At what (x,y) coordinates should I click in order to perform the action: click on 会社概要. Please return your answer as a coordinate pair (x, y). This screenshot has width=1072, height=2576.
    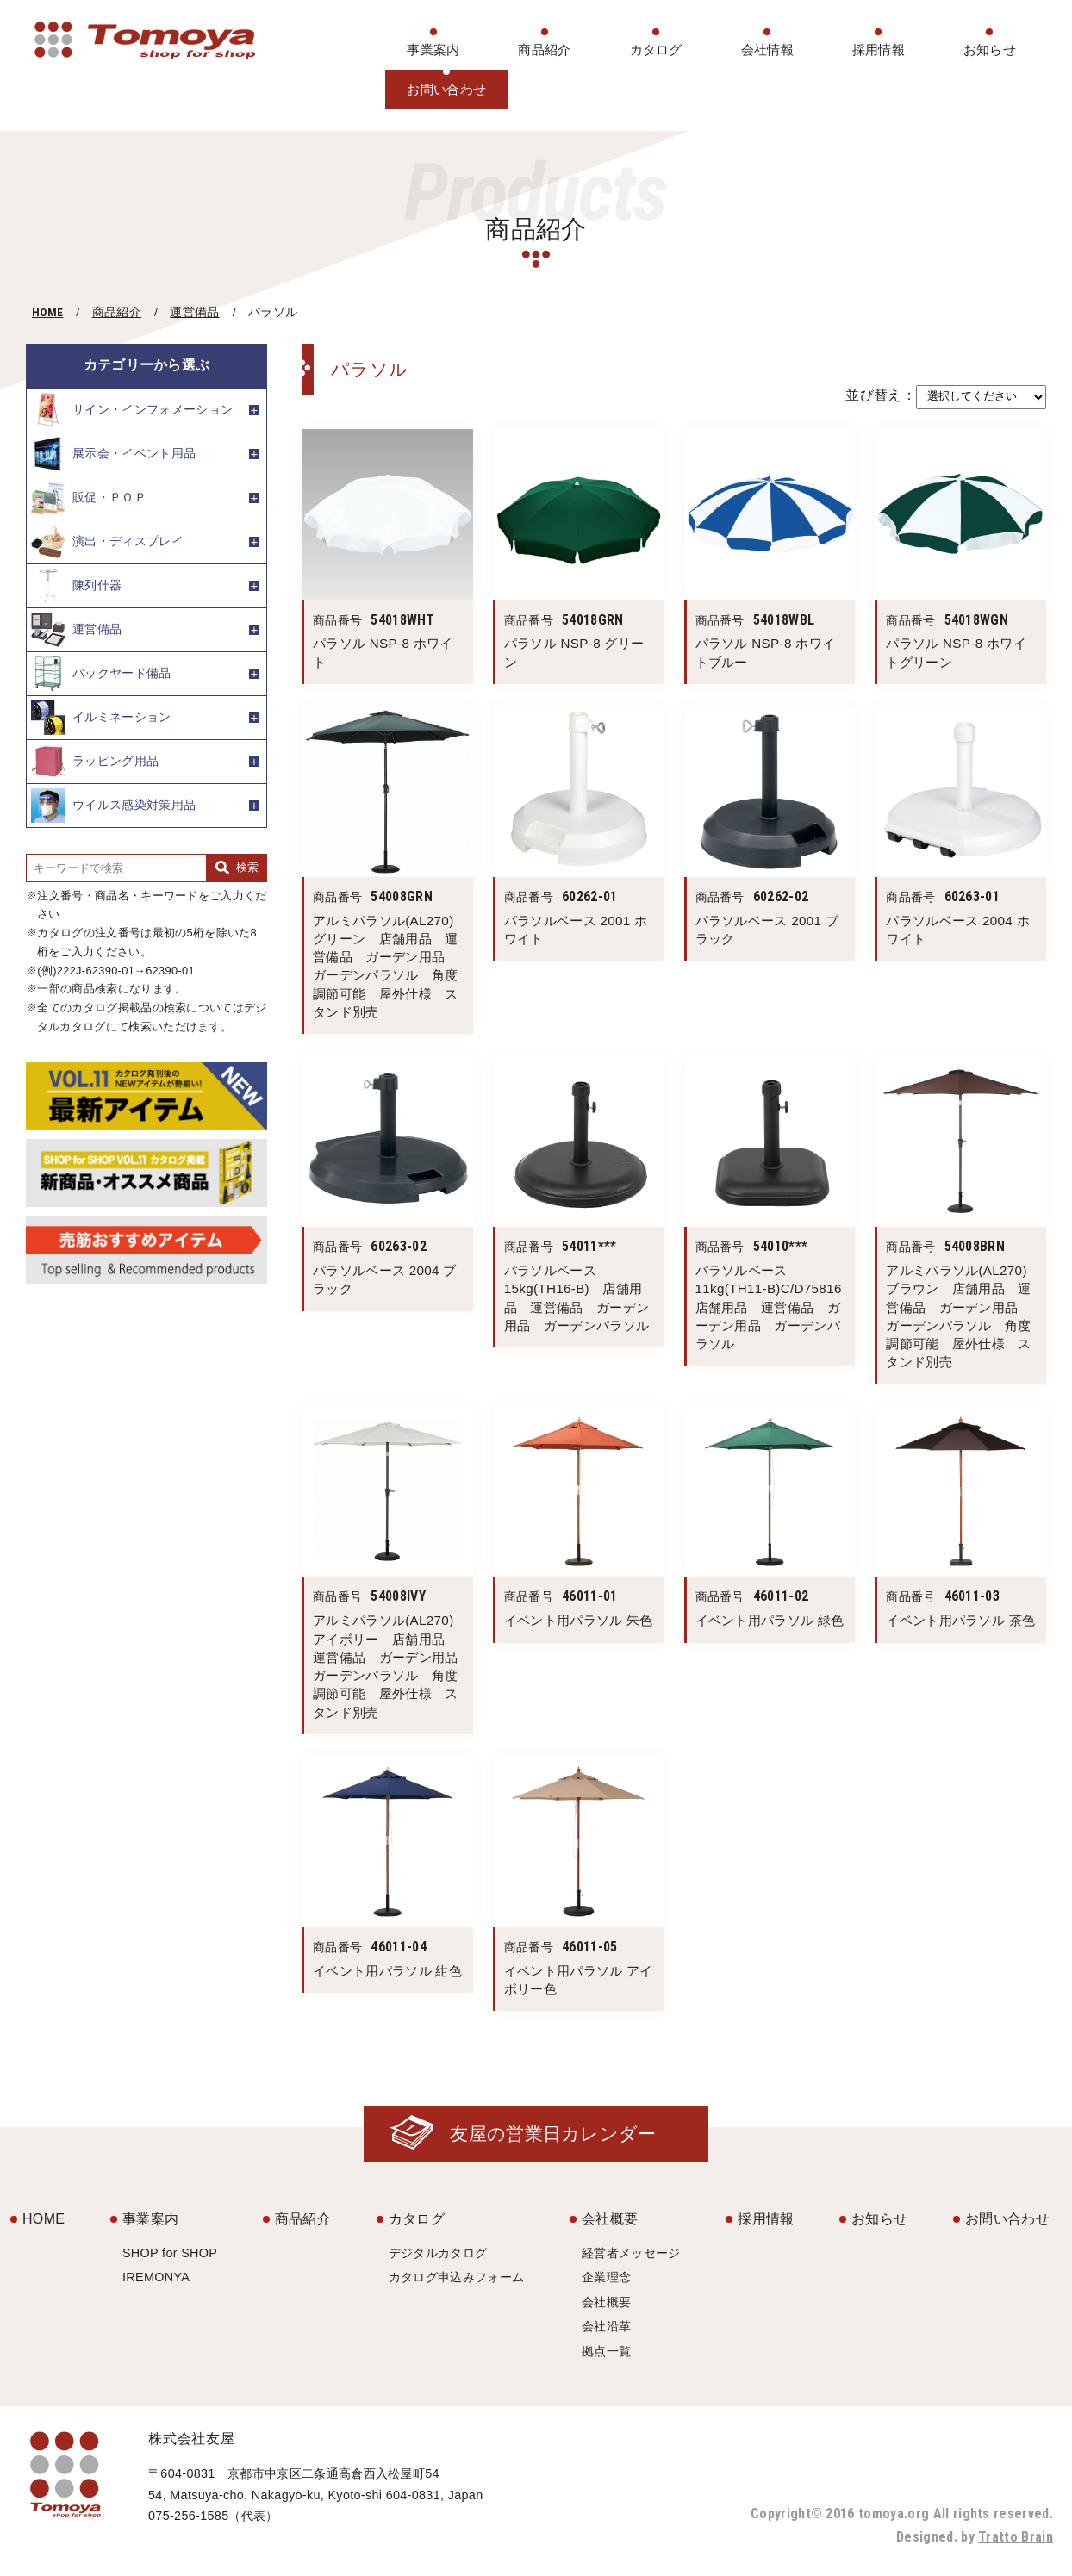
    Looking at the image, I should click on (610, 2219).